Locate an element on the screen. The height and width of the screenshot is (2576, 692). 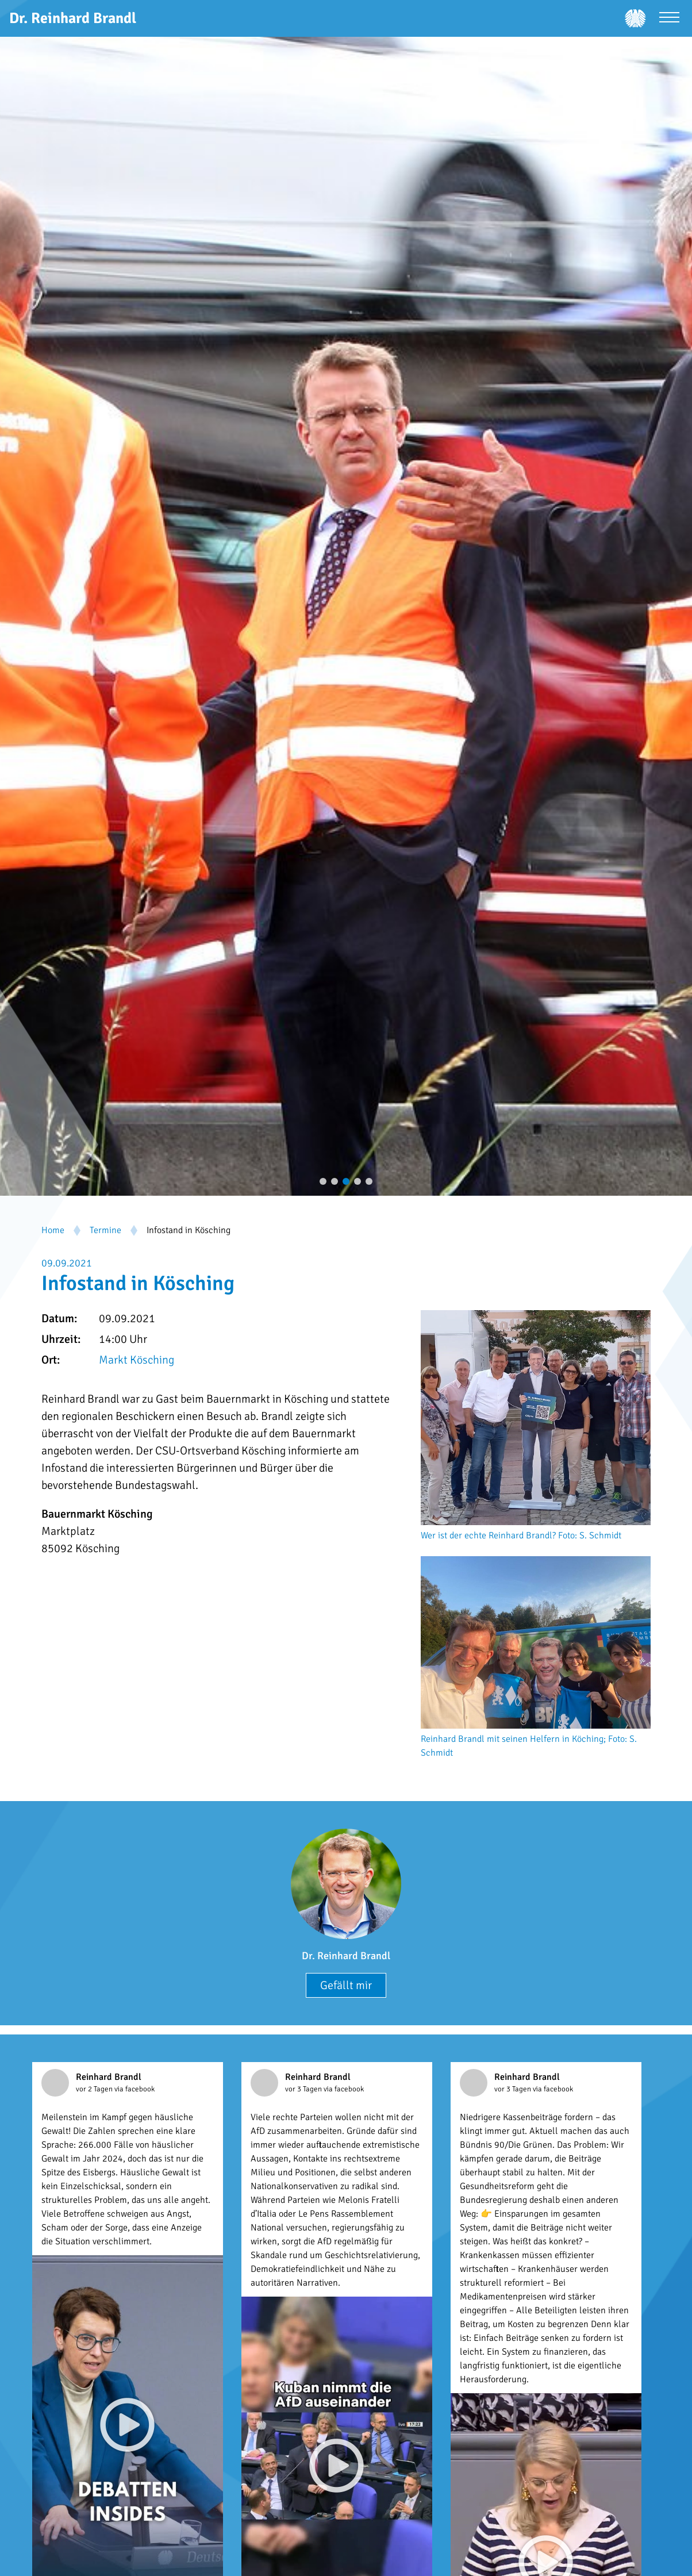
Home is located at coordinates (52, 1230).